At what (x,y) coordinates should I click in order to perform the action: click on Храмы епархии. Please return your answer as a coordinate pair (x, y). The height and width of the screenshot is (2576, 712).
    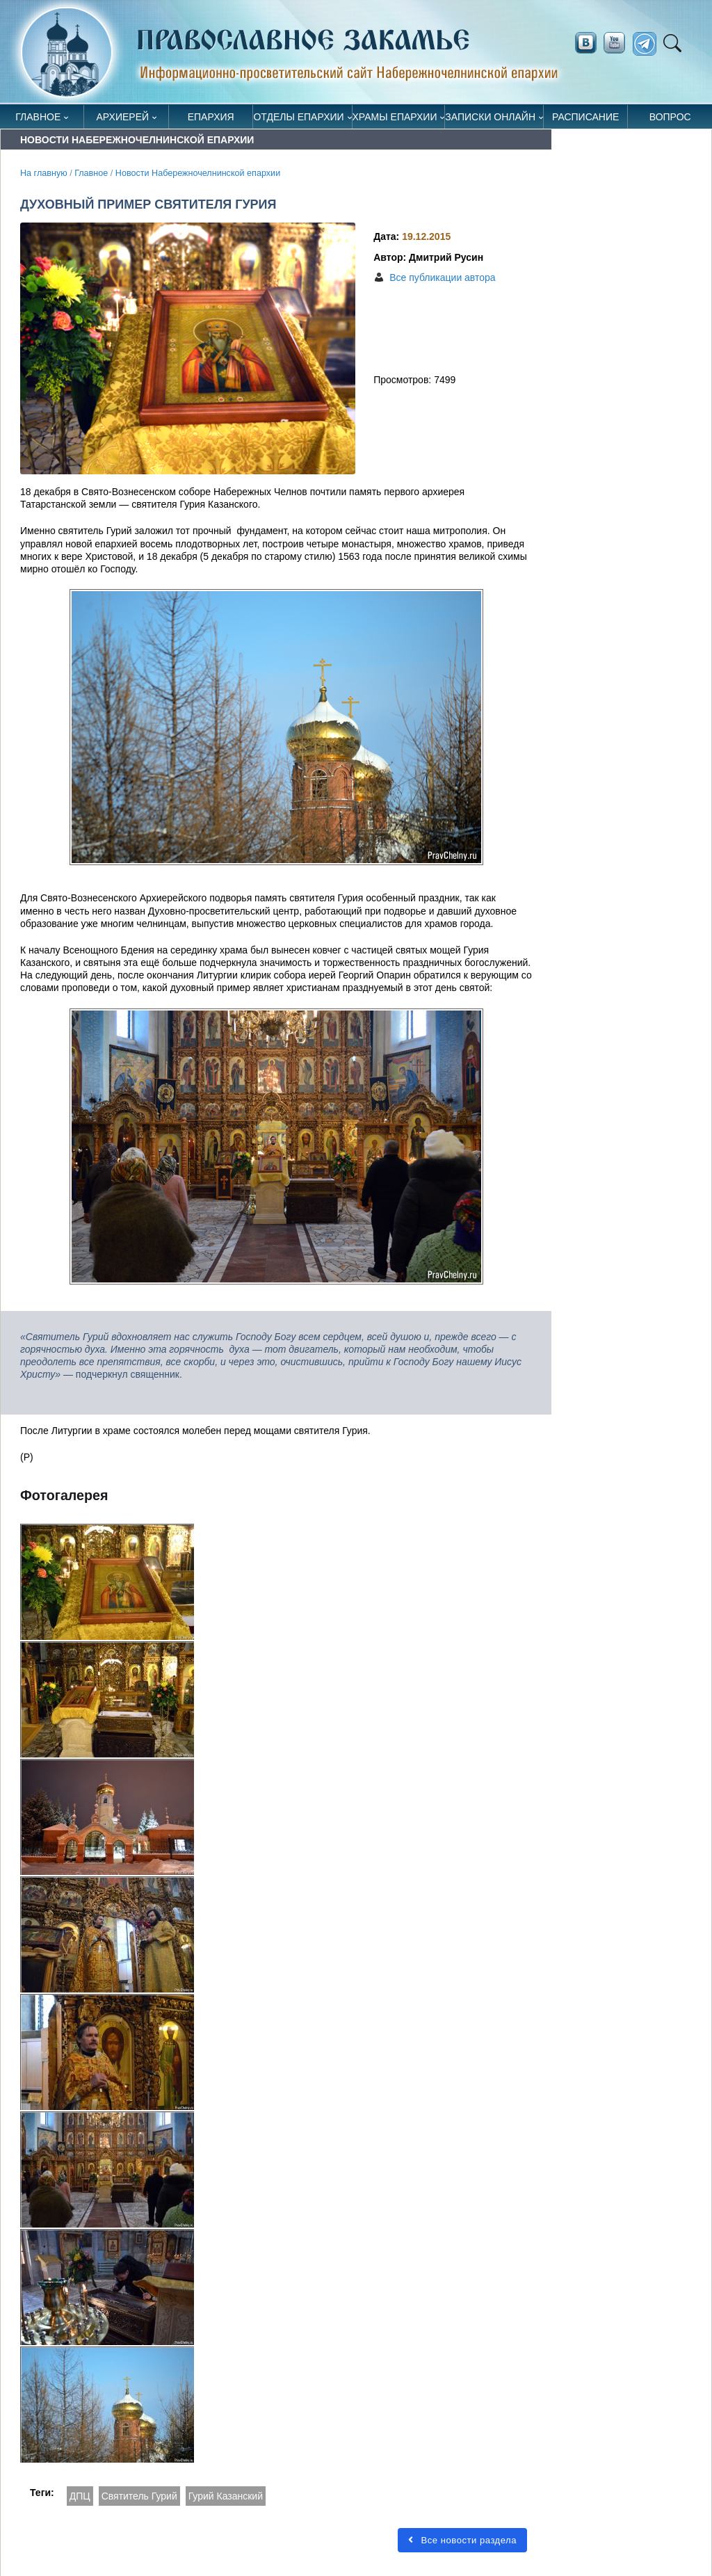
    Looking at the image, I should click on (395, 116).